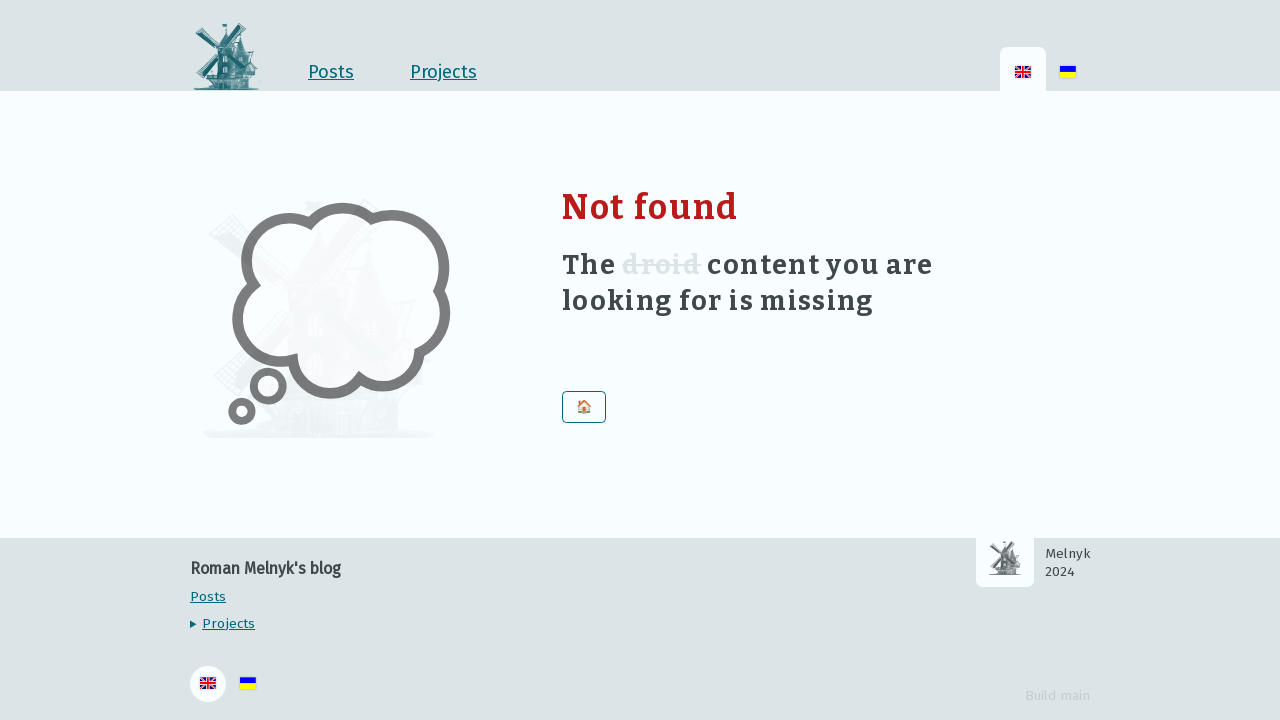  Describe the element at coordinates (228, 624) in the screenshot. I see `Projects` at that location.